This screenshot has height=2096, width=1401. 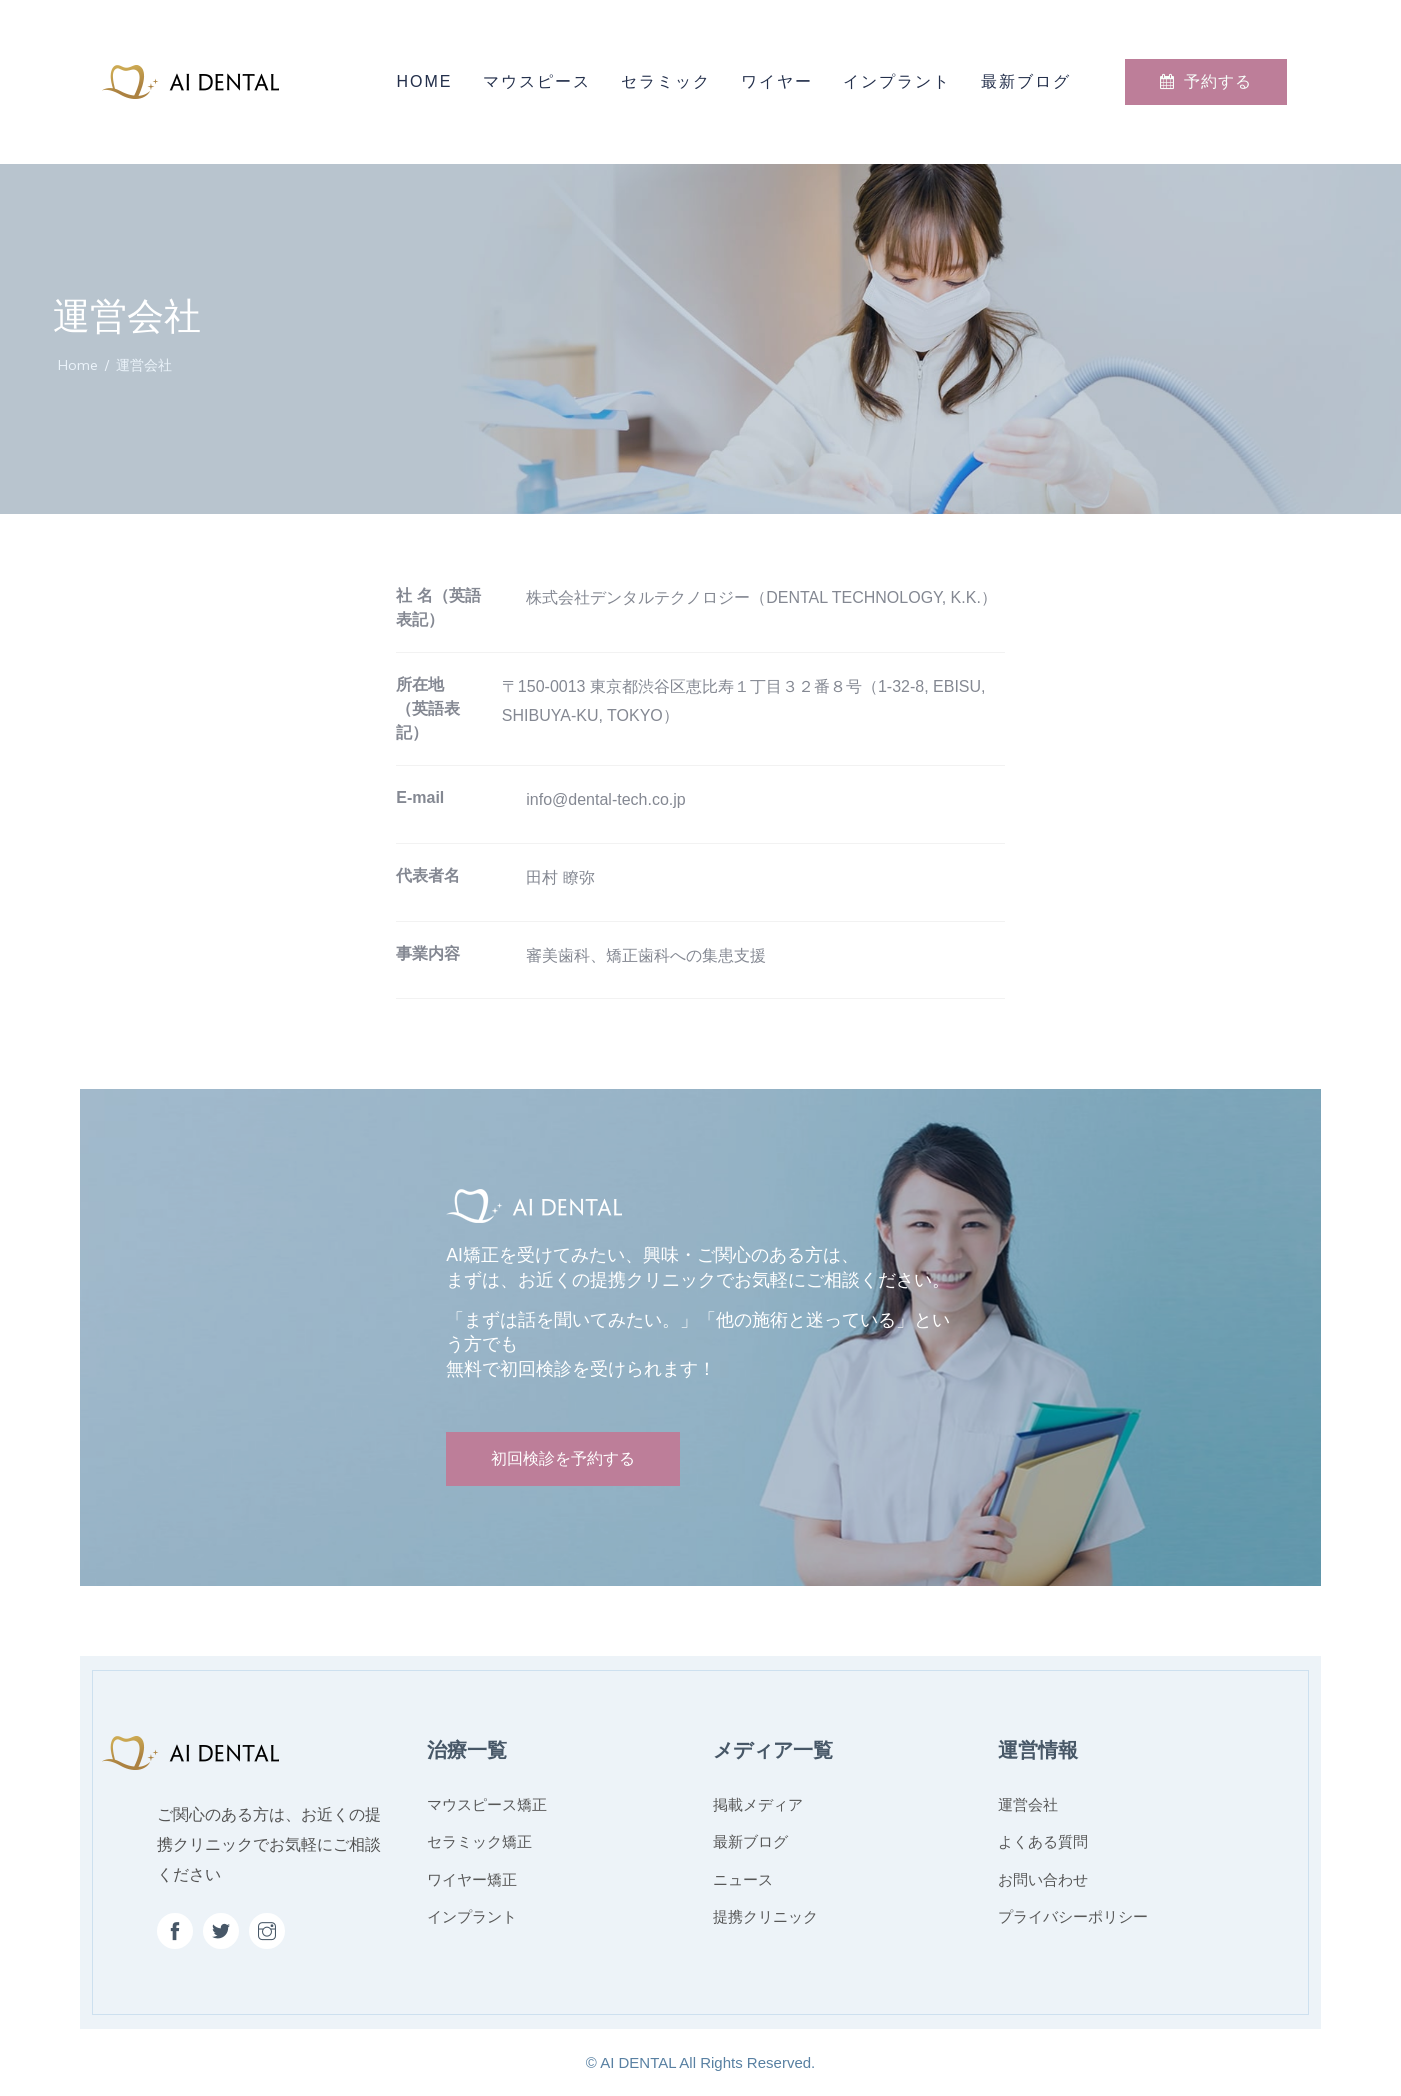 I want to click on お問い合わせ, so click(x=1043, y=1879).